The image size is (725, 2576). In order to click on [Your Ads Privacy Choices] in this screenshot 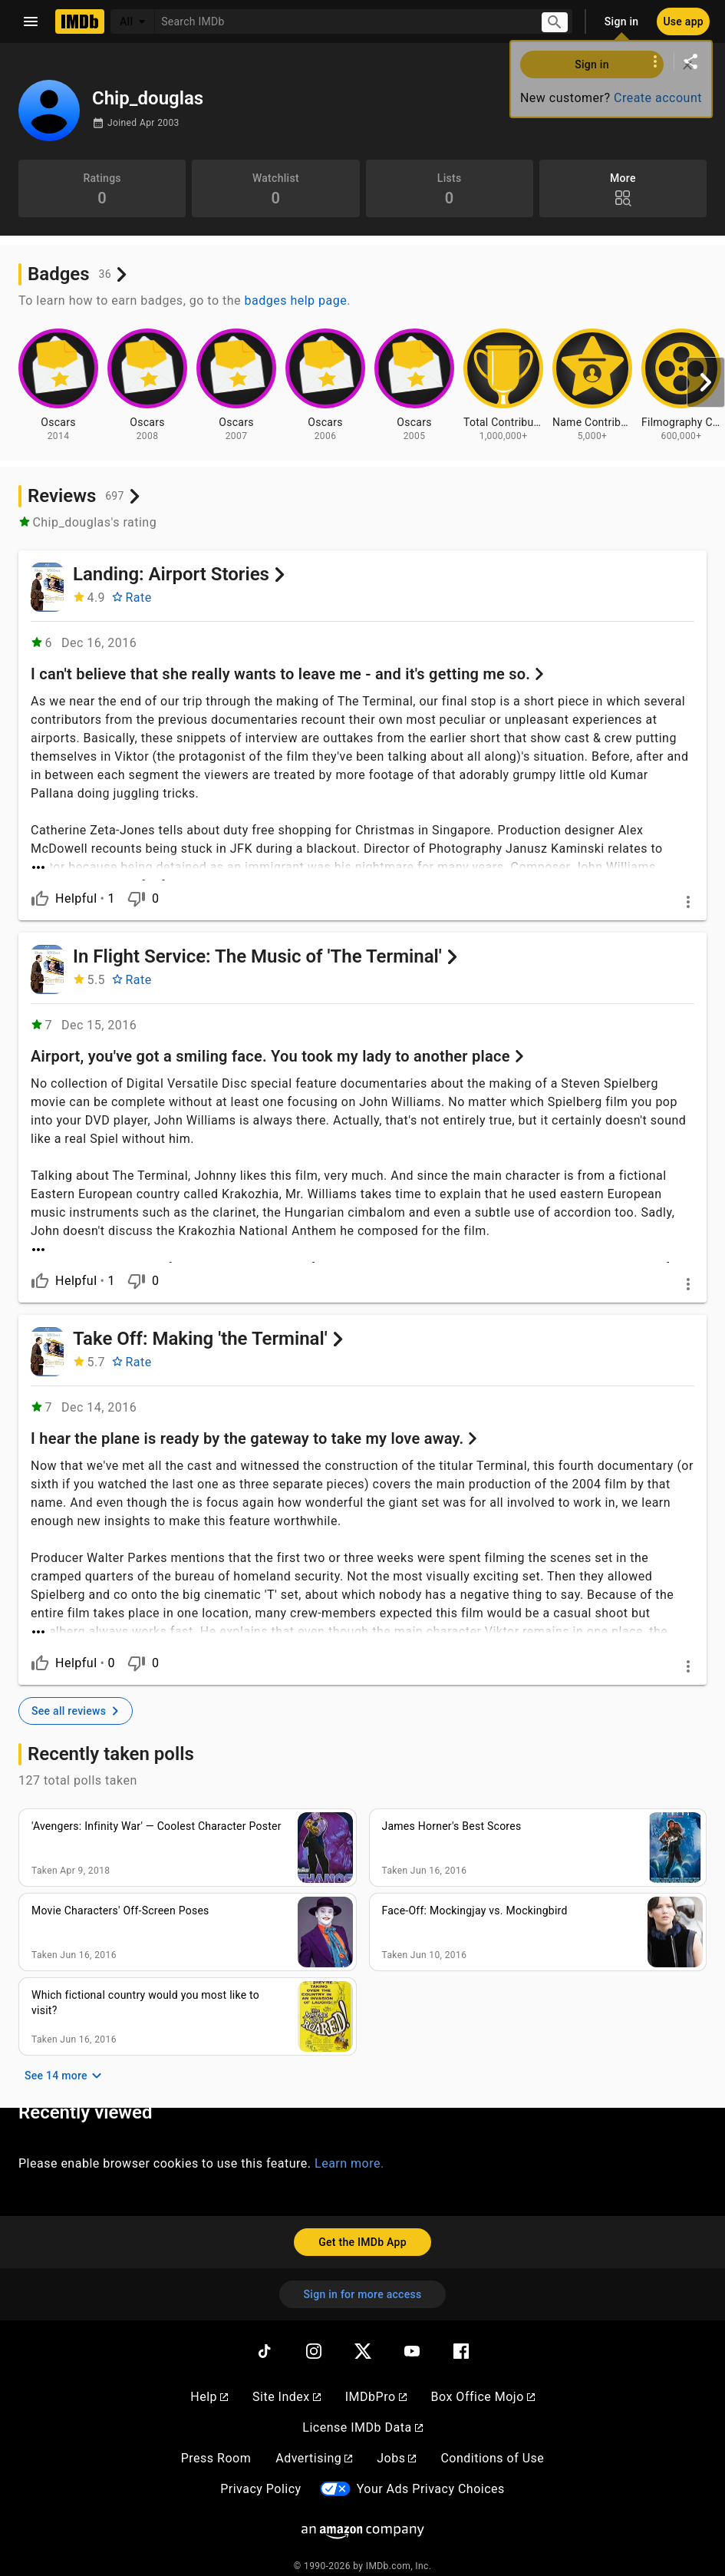, I will do `click(335, 2476)`.